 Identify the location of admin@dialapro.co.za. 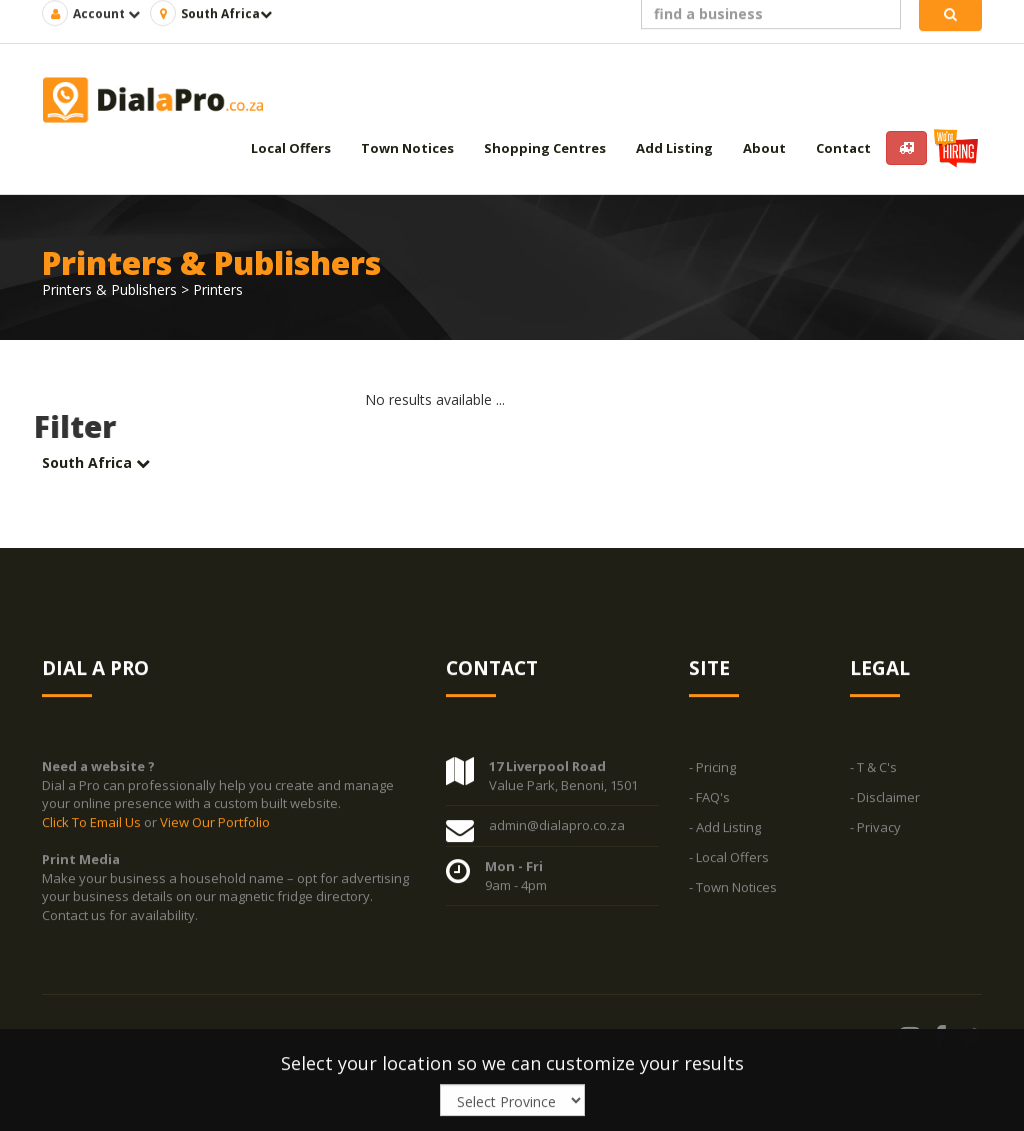
(557, 826).